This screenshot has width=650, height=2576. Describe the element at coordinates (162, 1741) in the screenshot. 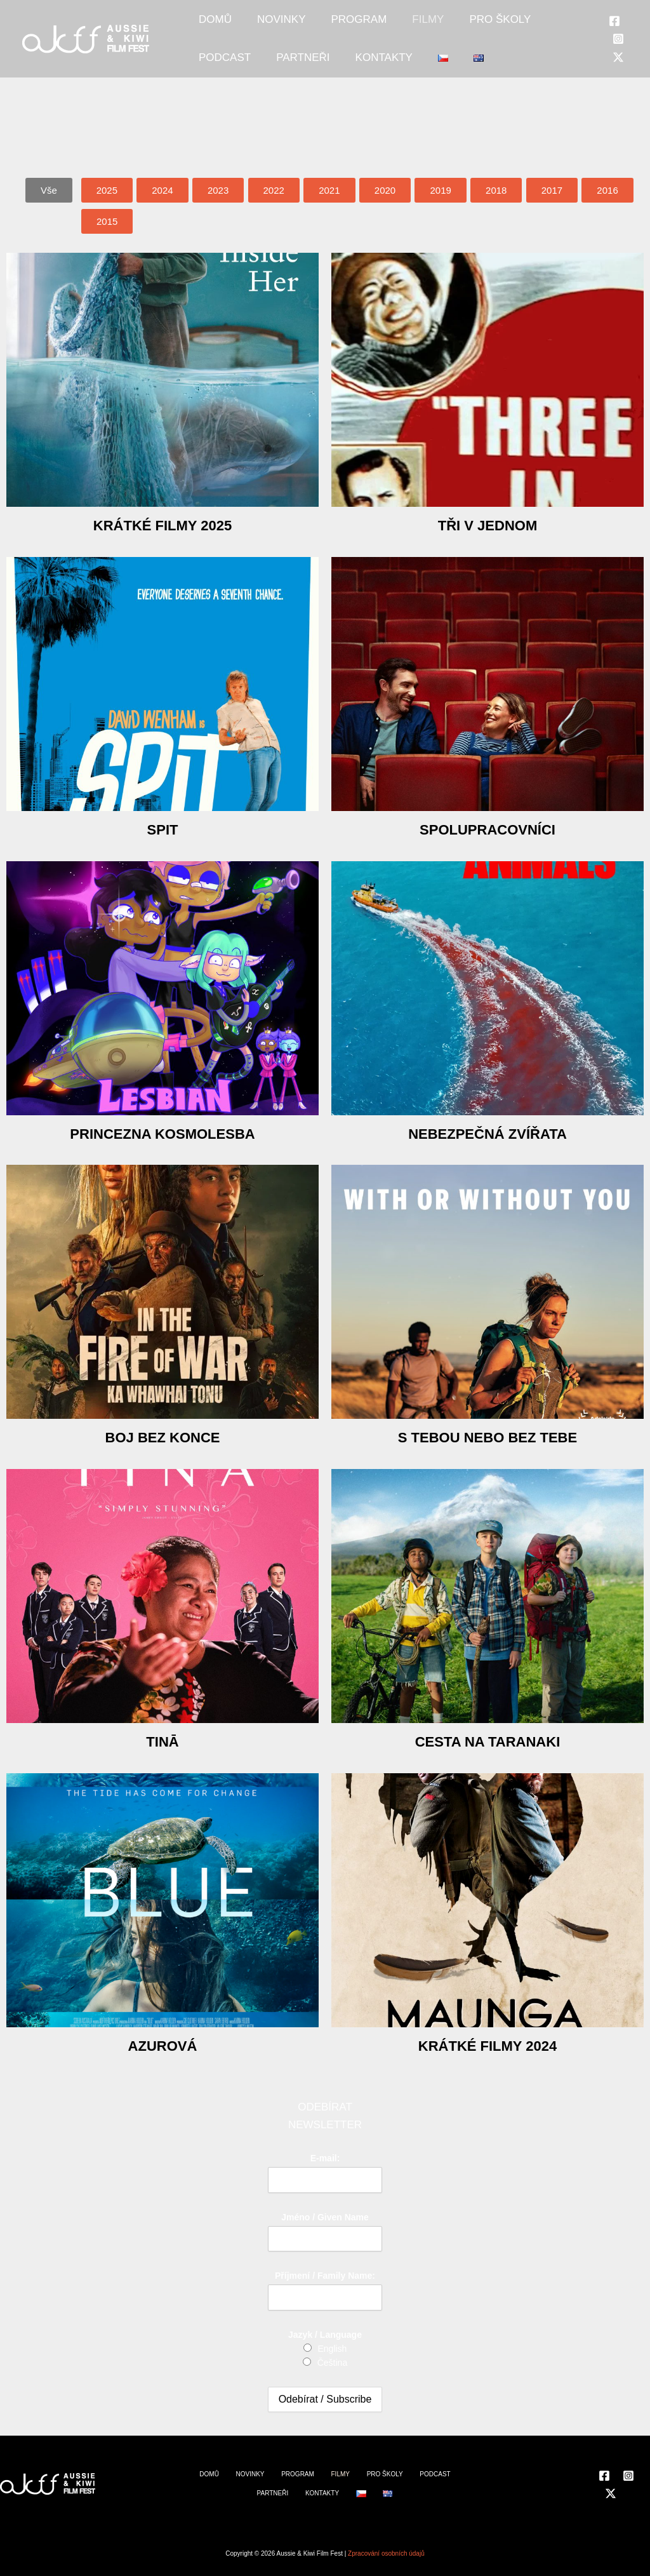

I see `Tinā` at that location.